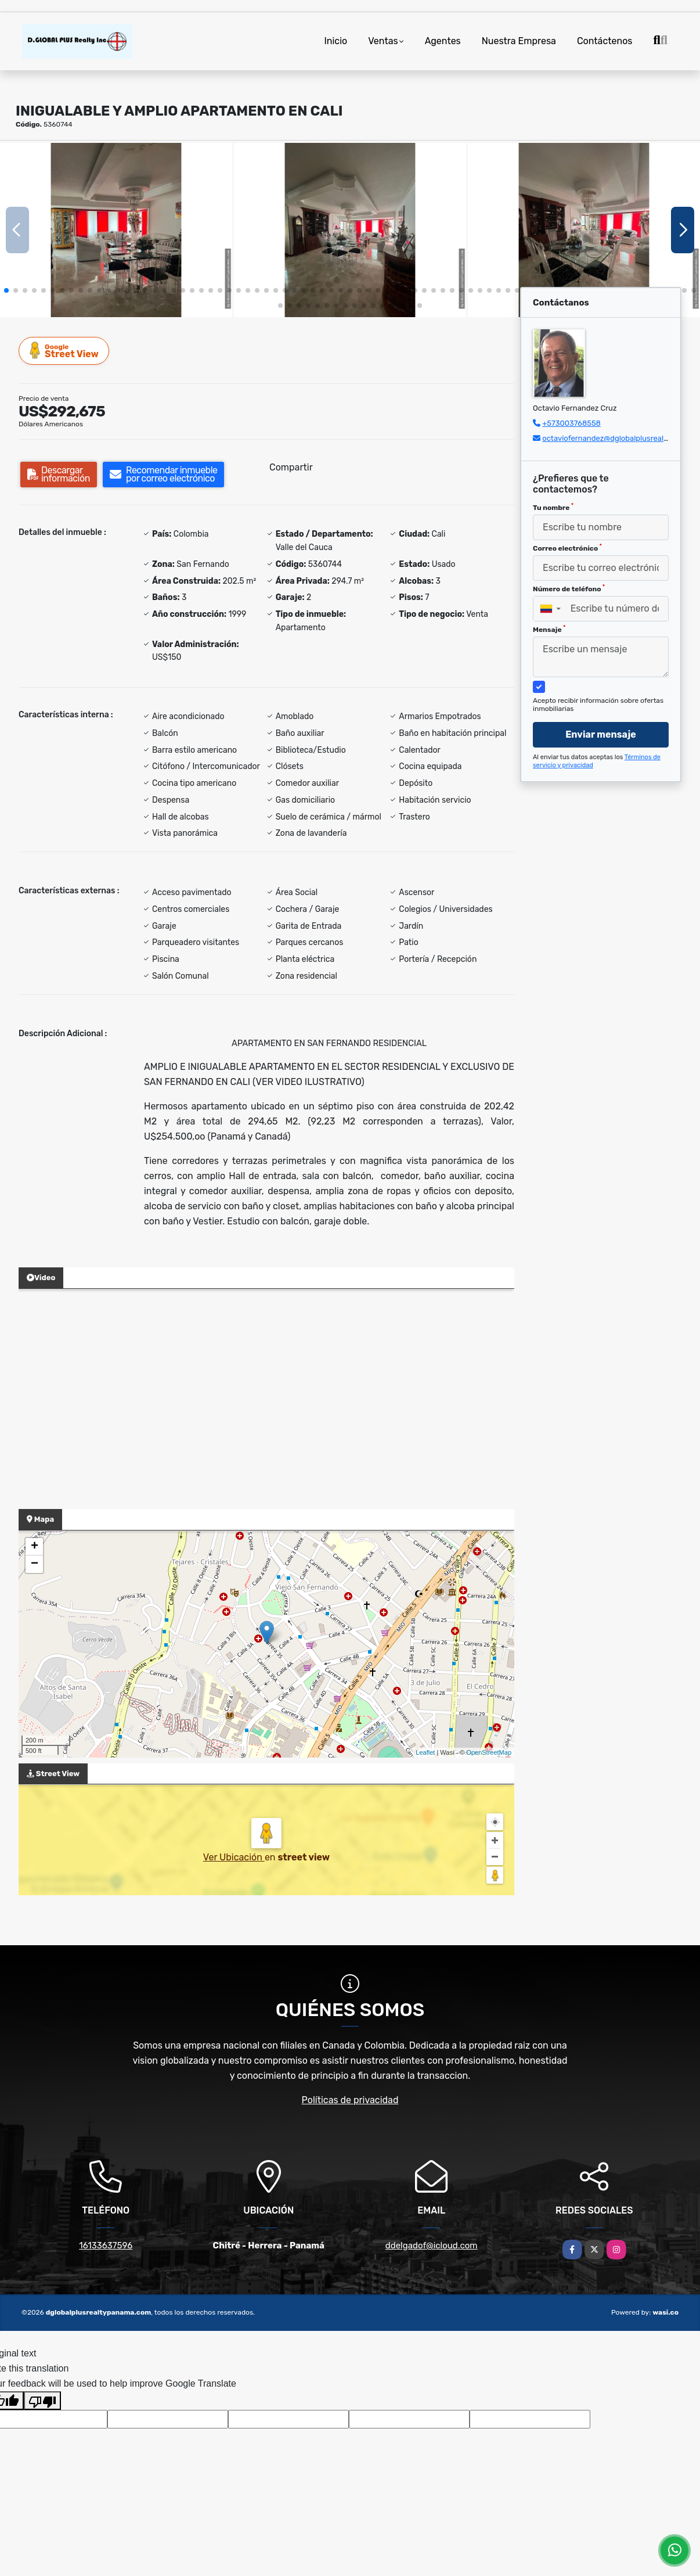 This screenshot has width=700, height=2576. I want to click on Agentes, so click(443, 40).